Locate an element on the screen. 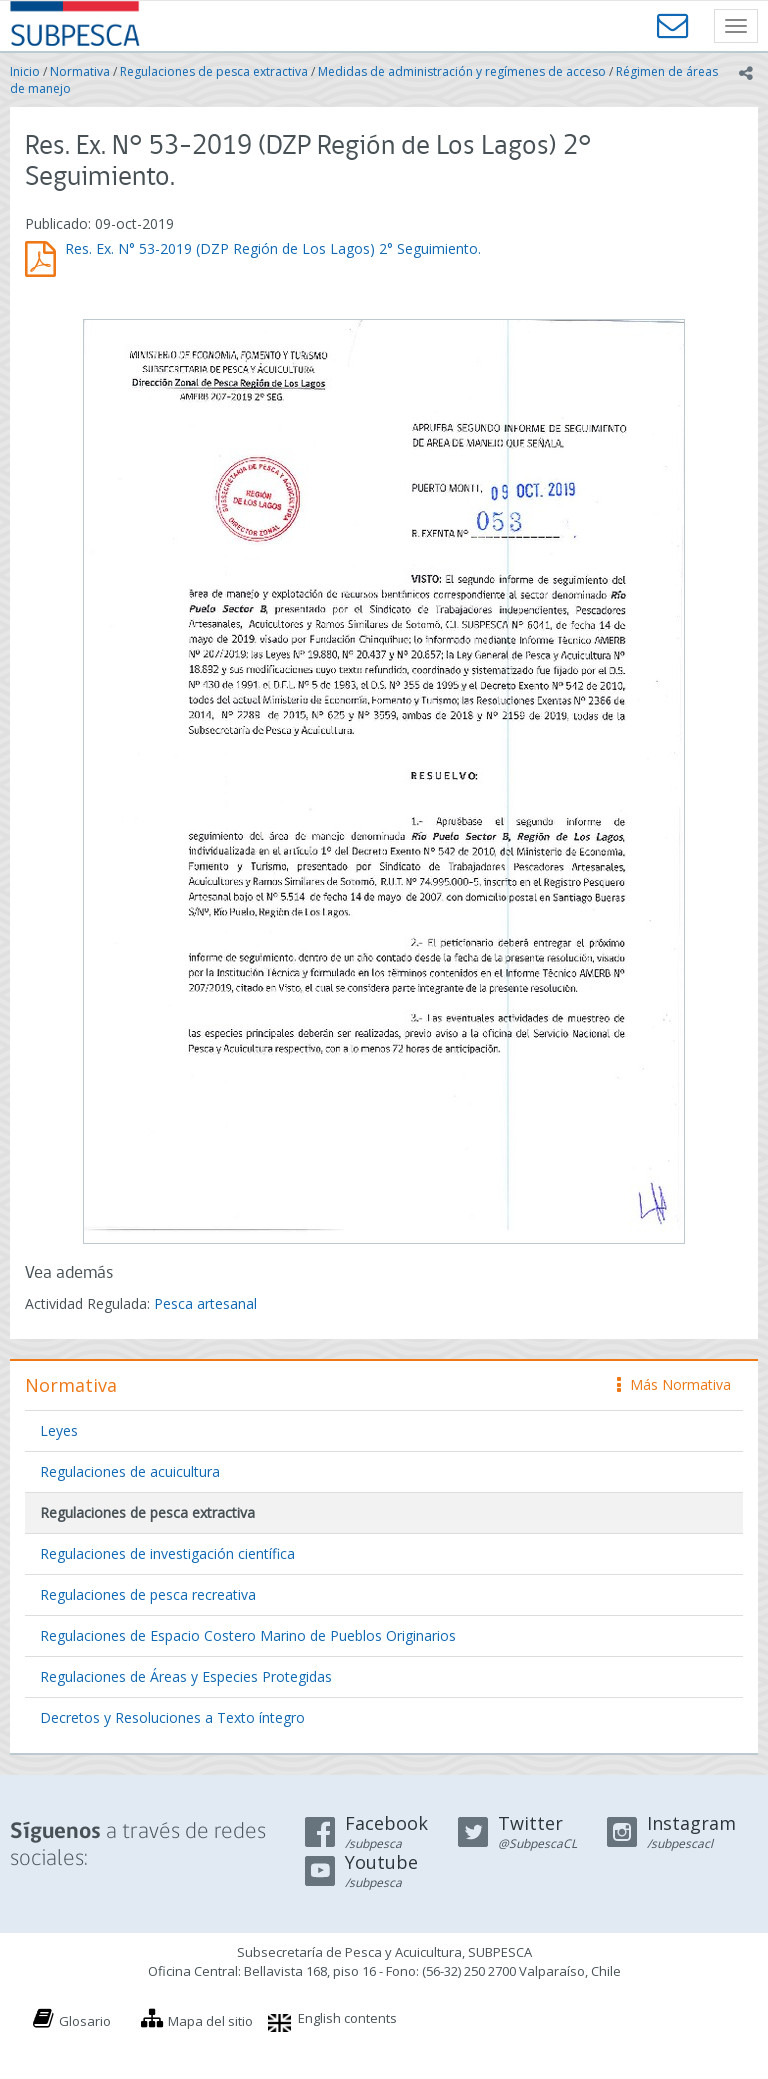 This screenshot has height=2079, width=768. Regulaciones de Espacio Costero Marino de Pueblos Originarios is located at coordinates (248, 1635).